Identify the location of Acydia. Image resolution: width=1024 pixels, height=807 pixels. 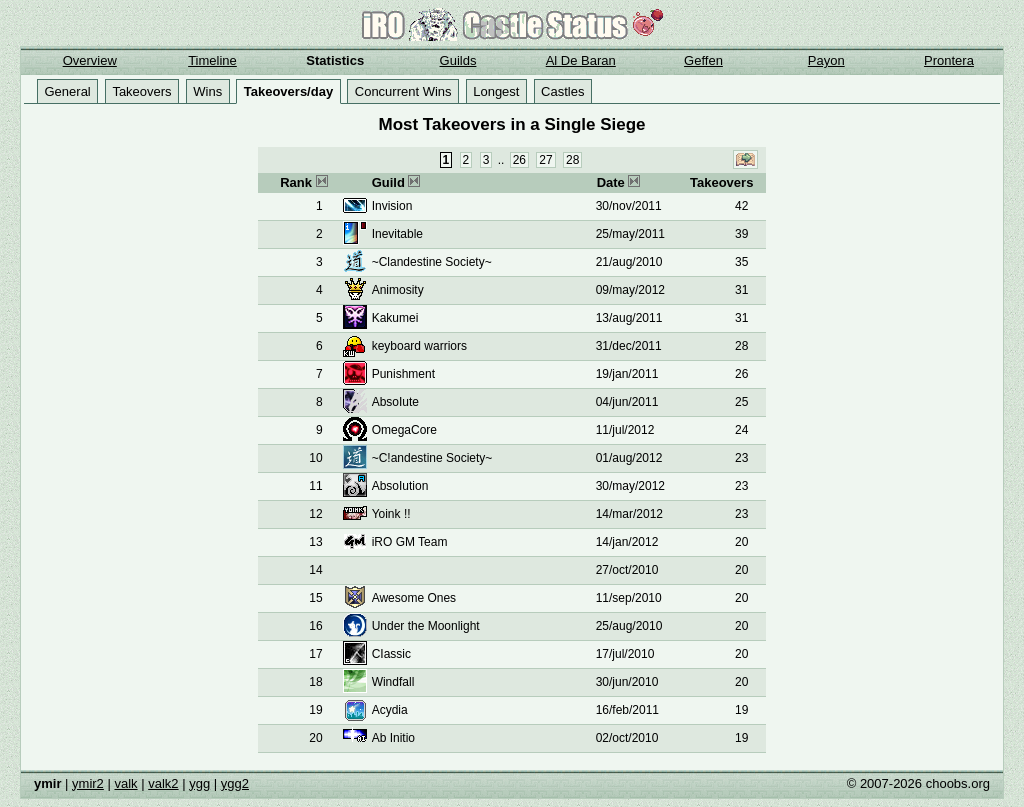
(390, 710).